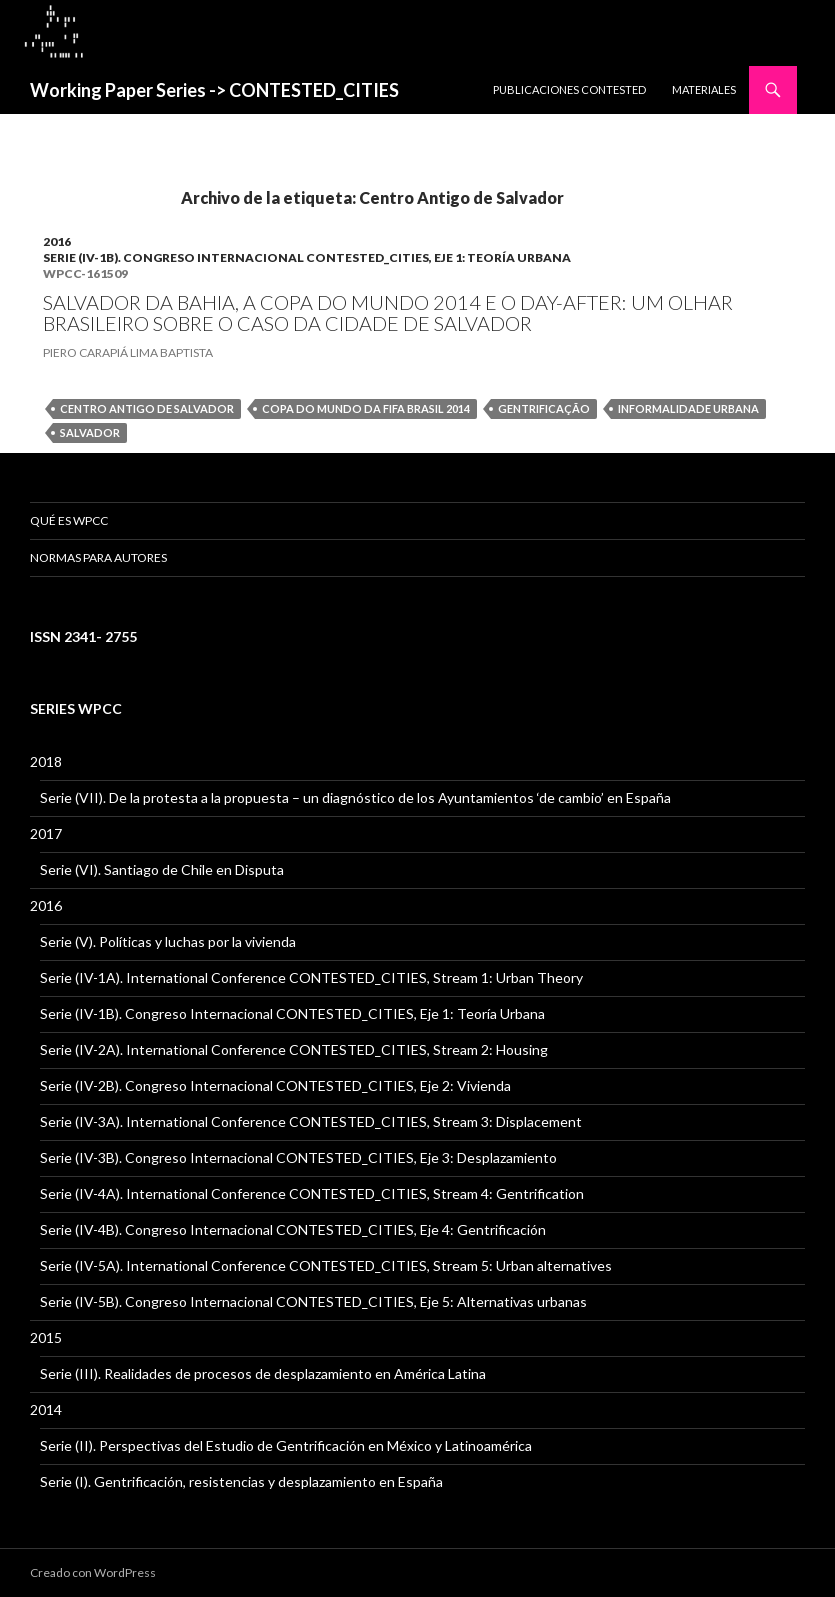  What do you see at coordinates (311, 977) in the screenshot?
I see `Serie (IV-1A). International Conference CONTESTED_CITIES, Stream 1: Urban Theory` at bounding box center [311, 977].